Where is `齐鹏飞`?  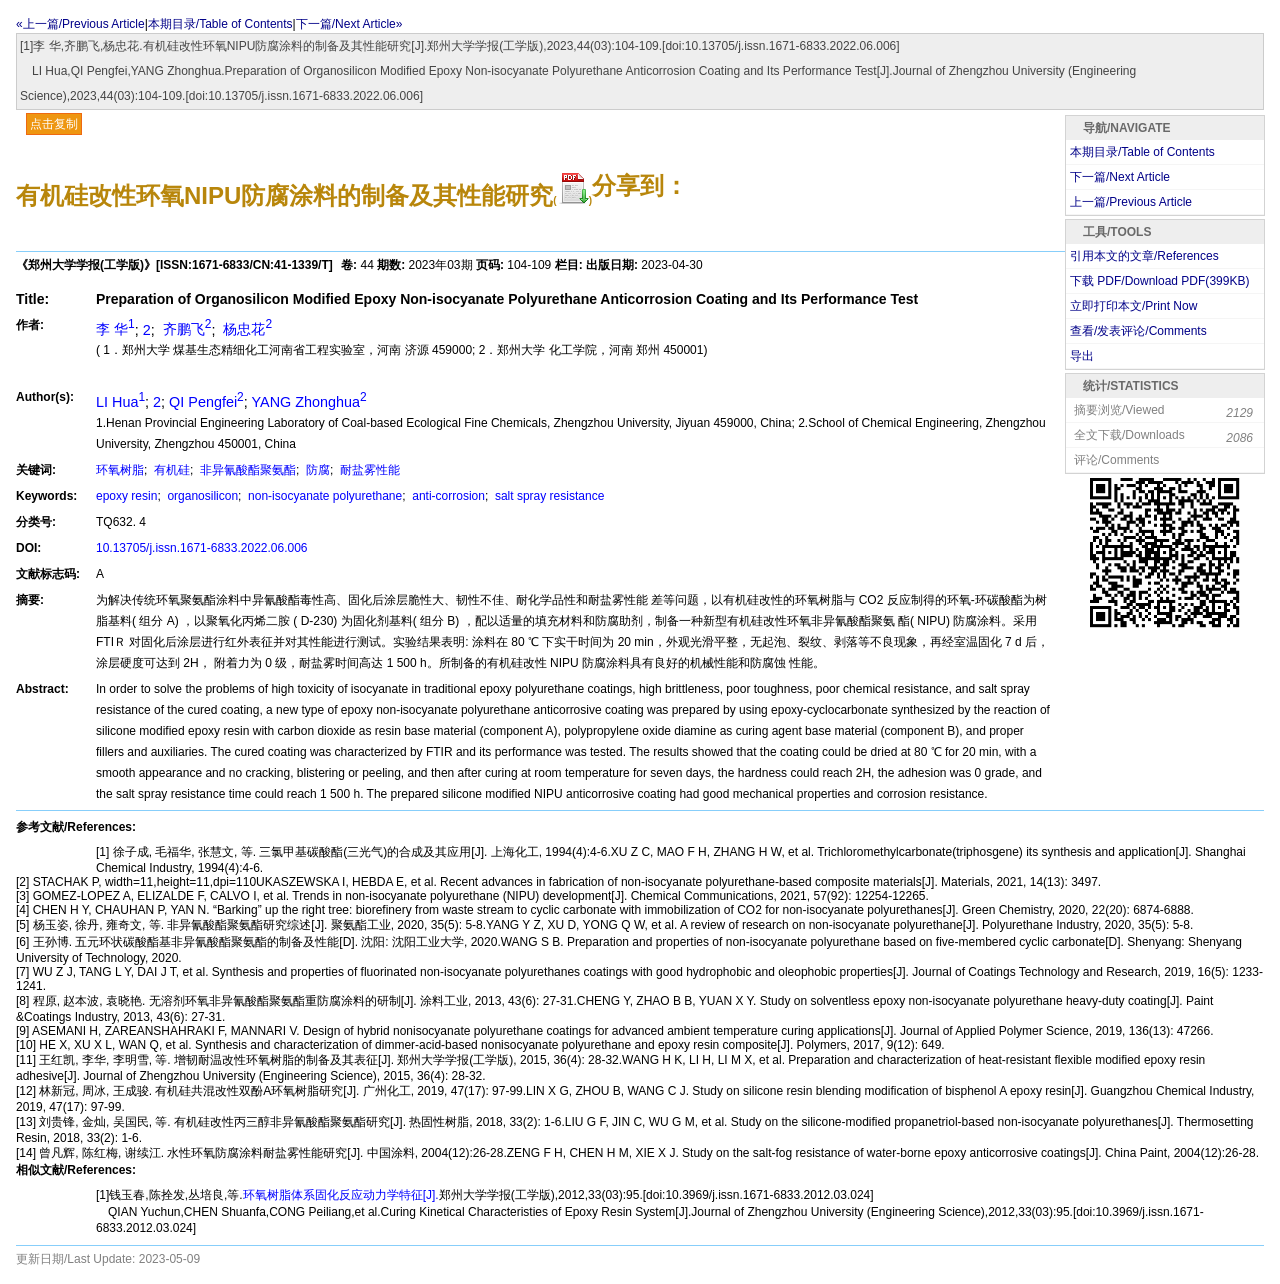
齐鹏飞 is located at coordinates (185, 329).